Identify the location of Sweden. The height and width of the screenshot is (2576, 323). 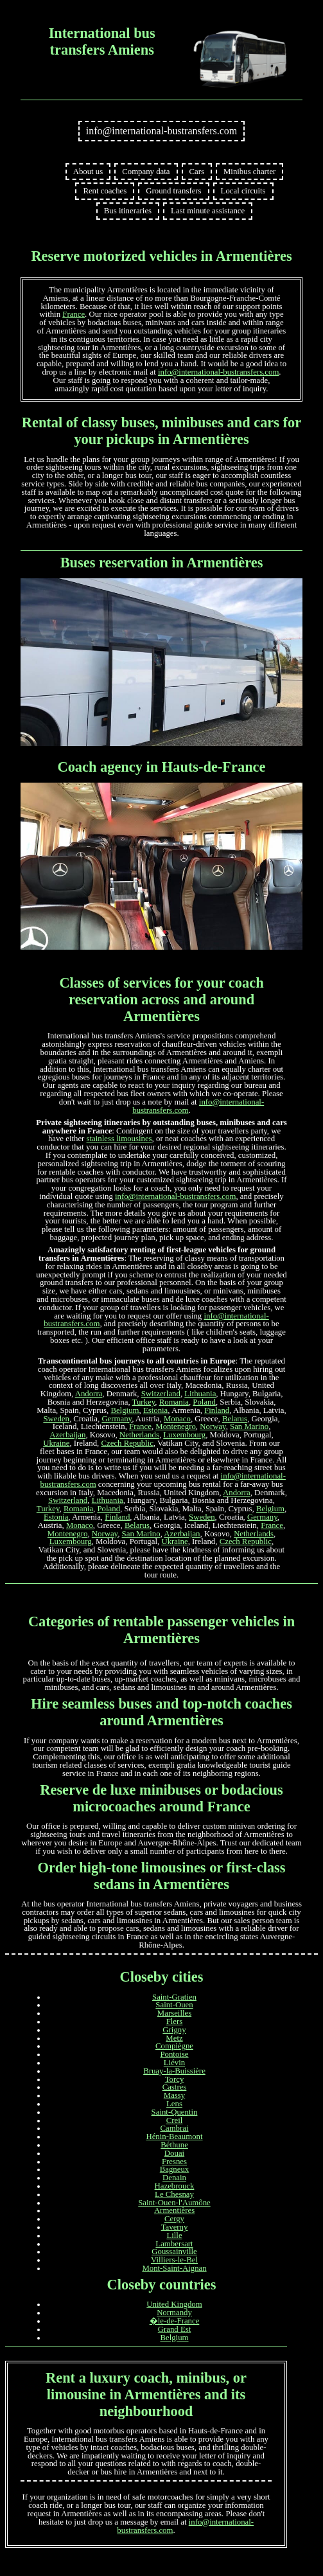
(56, 1418).